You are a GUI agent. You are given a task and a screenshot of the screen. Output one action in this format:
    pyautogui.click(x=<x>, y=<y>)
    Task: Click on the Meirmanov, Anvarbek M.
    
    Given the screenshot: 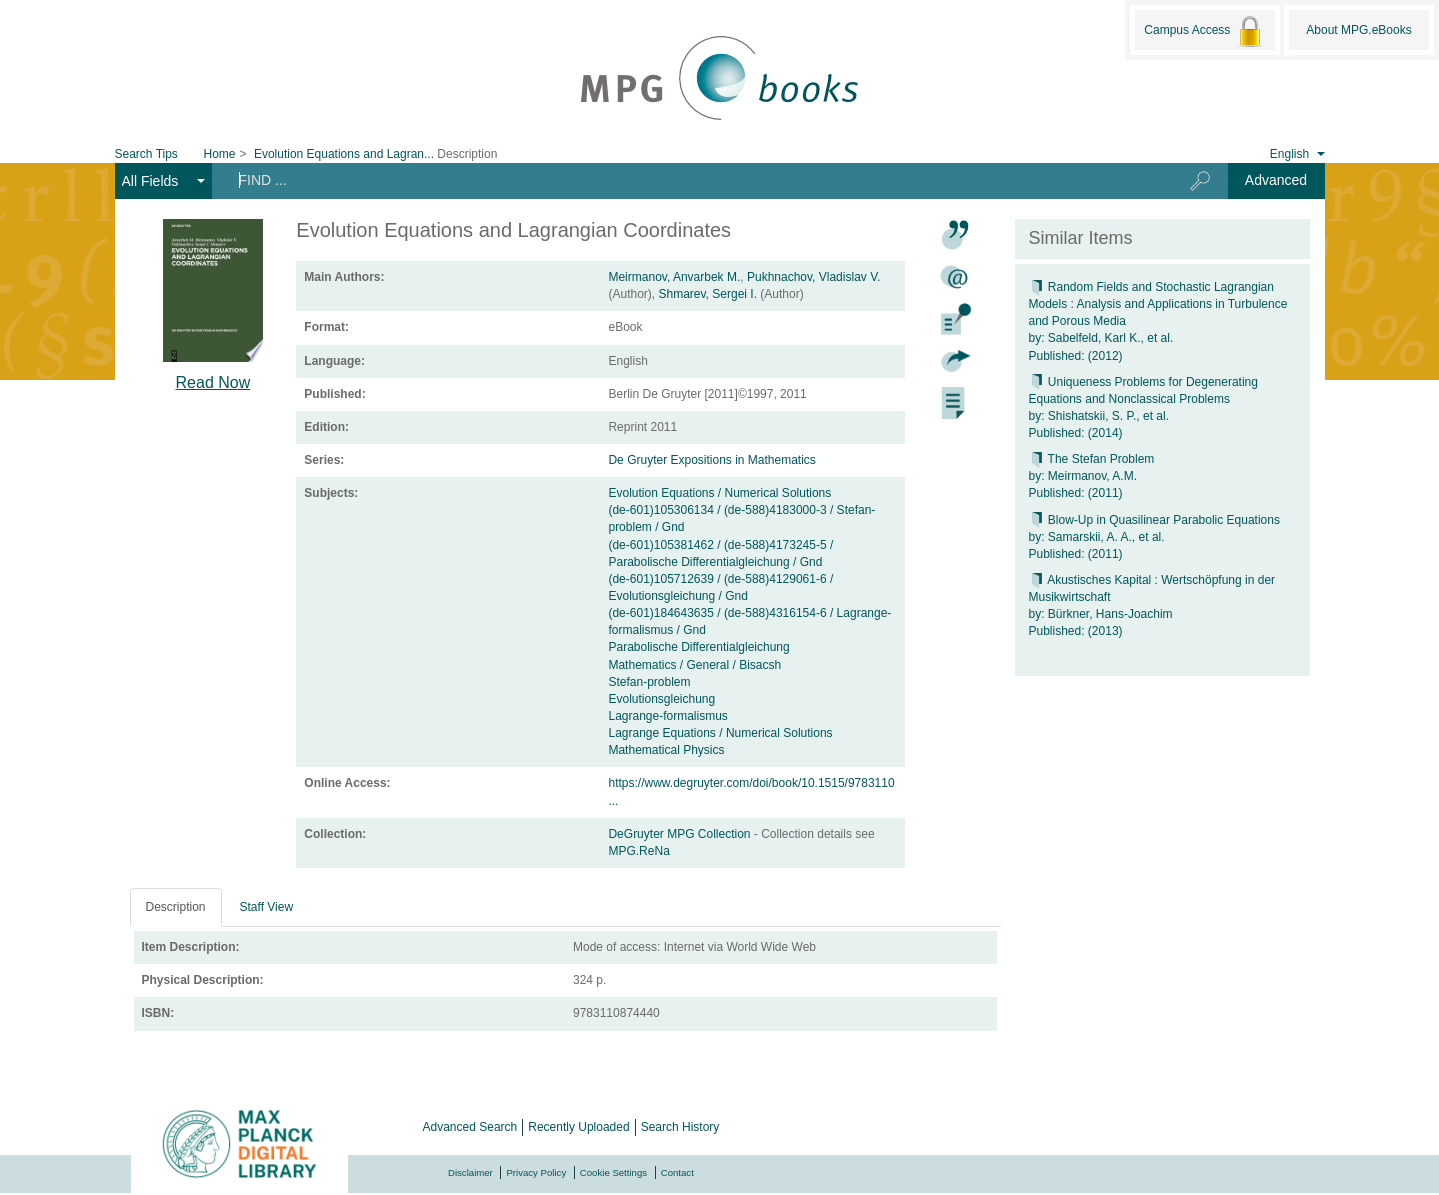 What is the action you would take?
    pyautogui.click(x=674, y=277)
    